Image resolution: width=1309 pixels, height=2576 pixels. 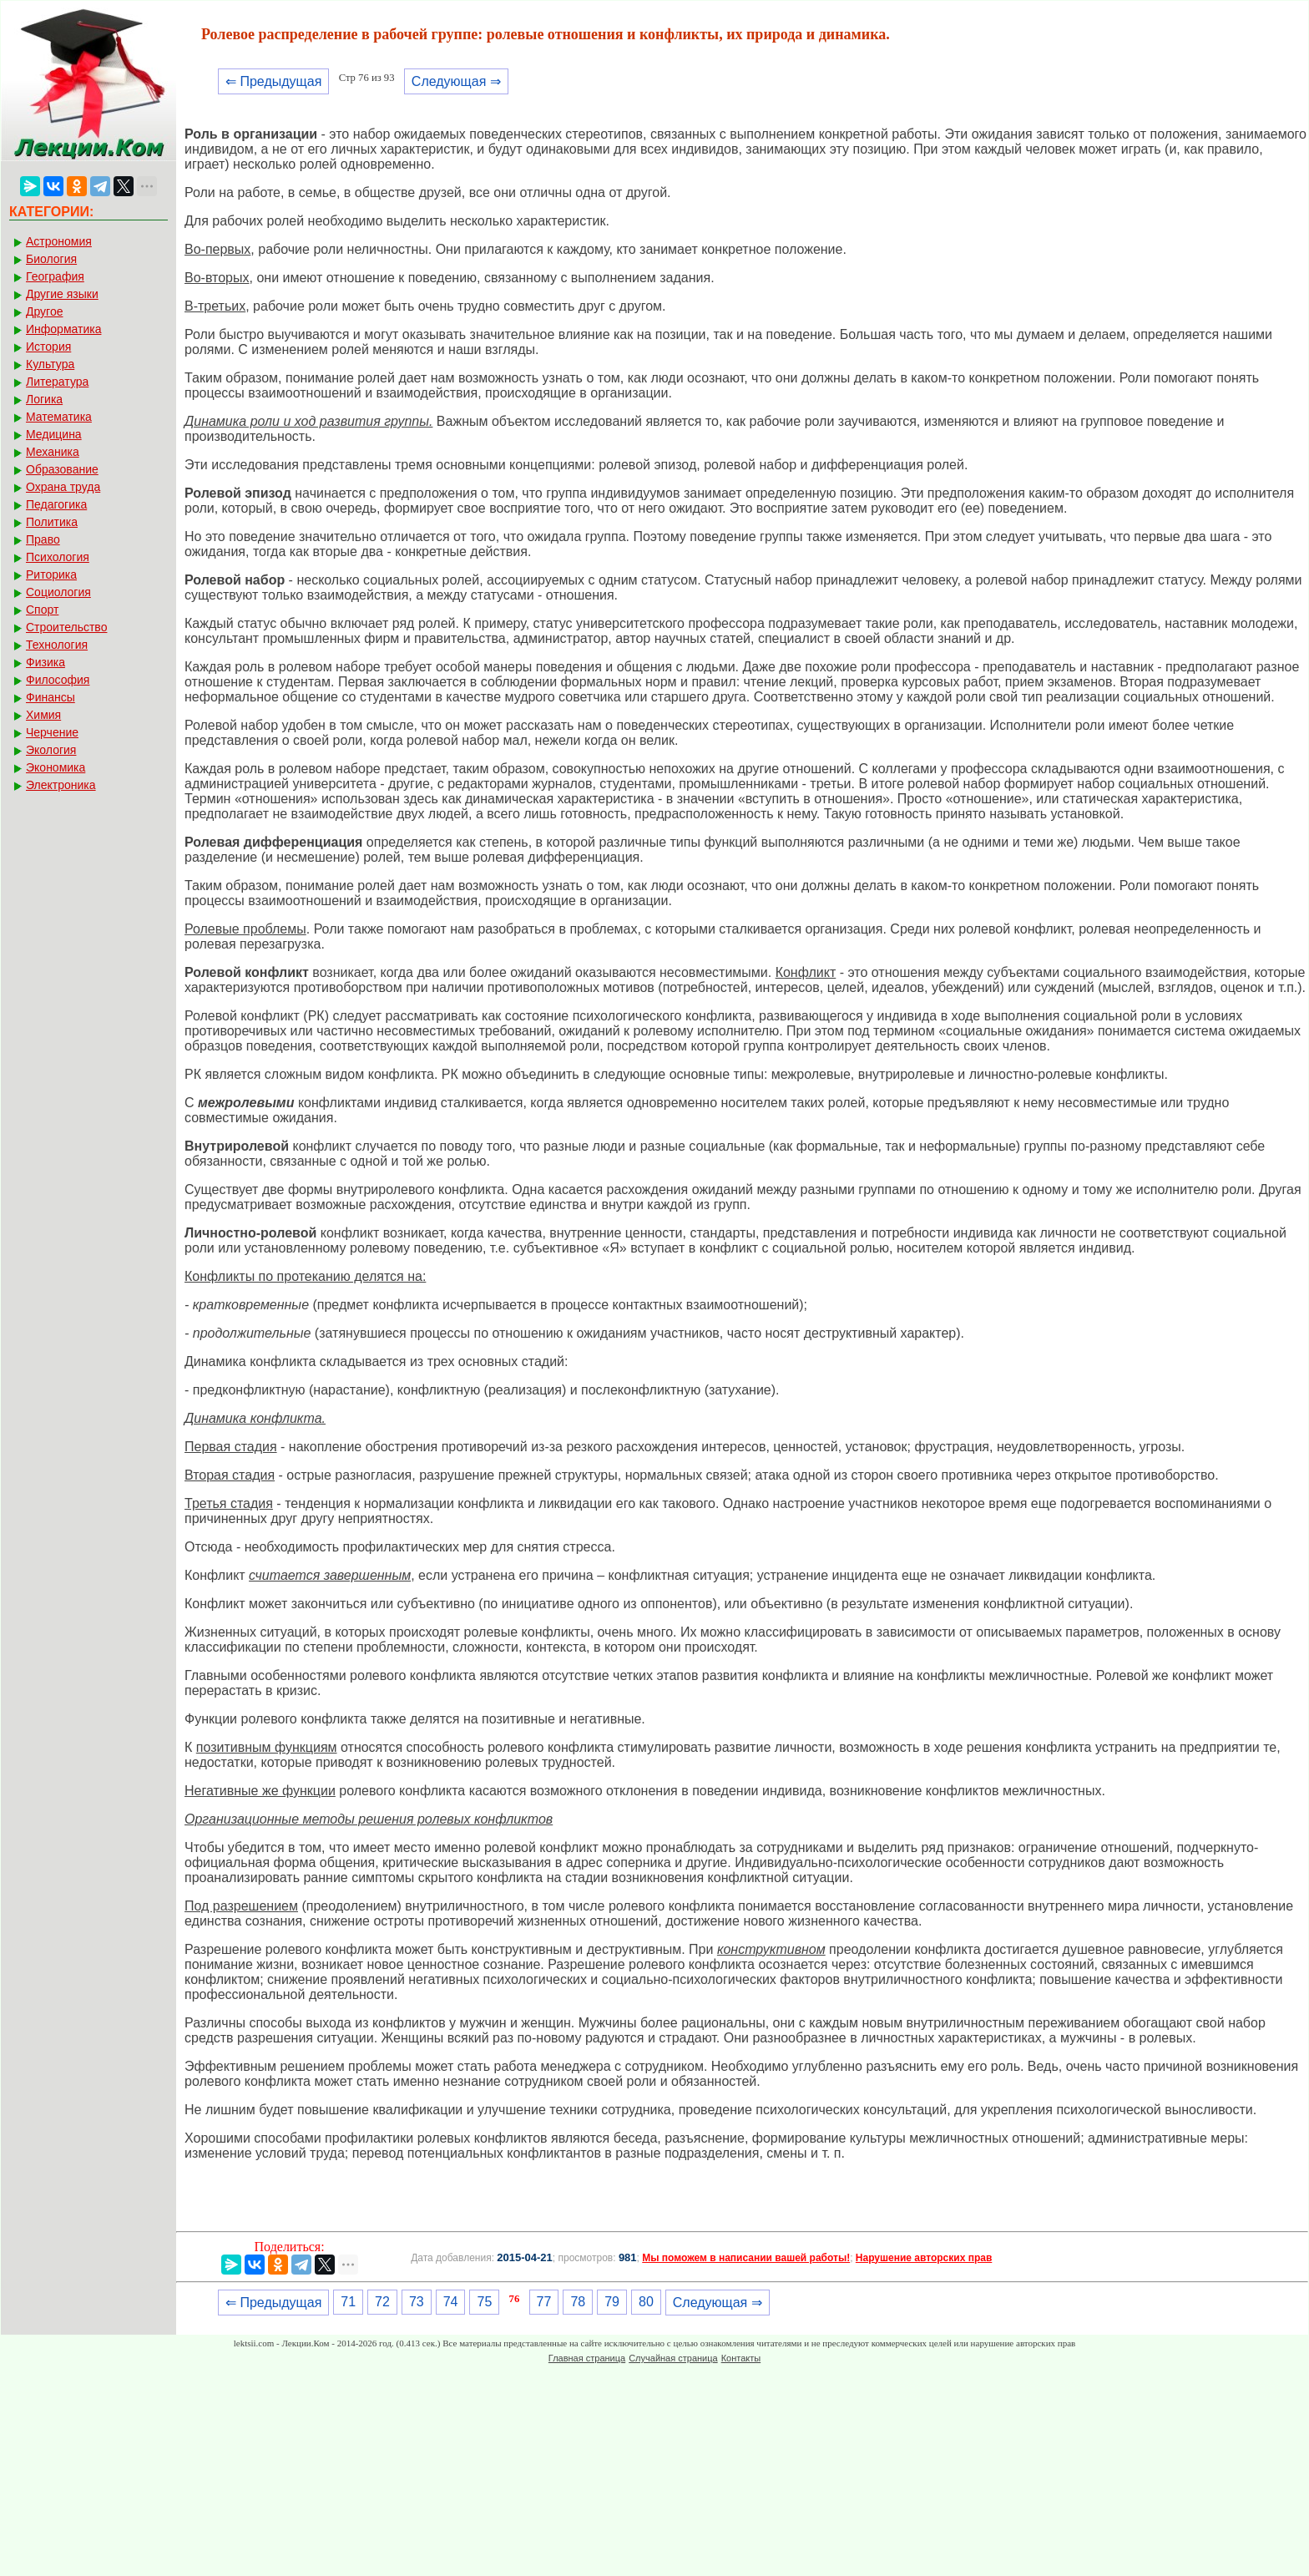 What do you see at coordinates (45, 662) in the screenshot?
I see `Физика` at bounding box center [45, 662].